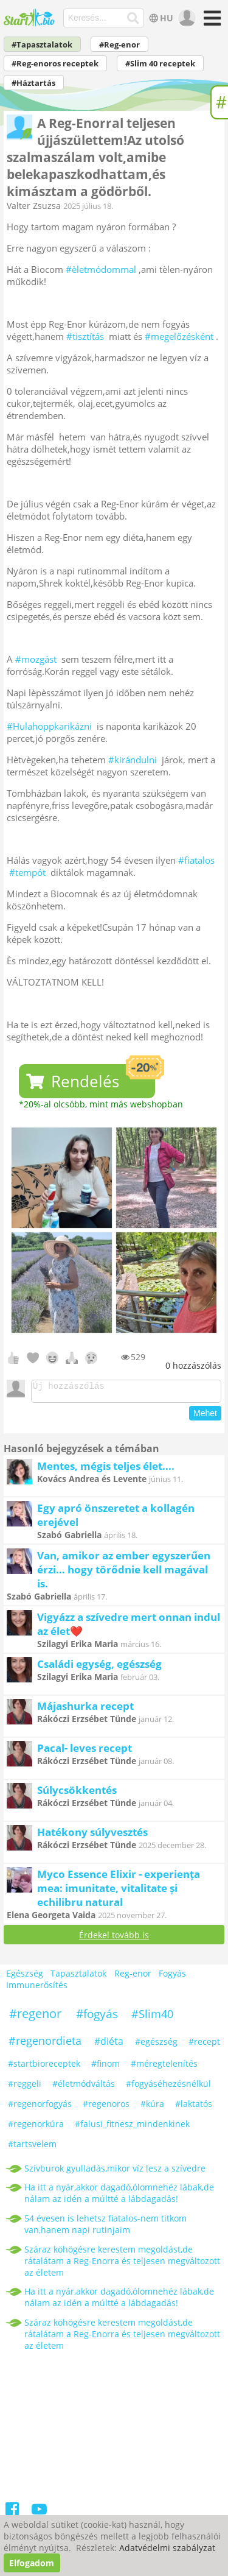 The height and width of the screenshot is (2576, 228). Describe the element at coordinates (42, 45) in the screenshot. I see `#Tapasztalatok` at that location.